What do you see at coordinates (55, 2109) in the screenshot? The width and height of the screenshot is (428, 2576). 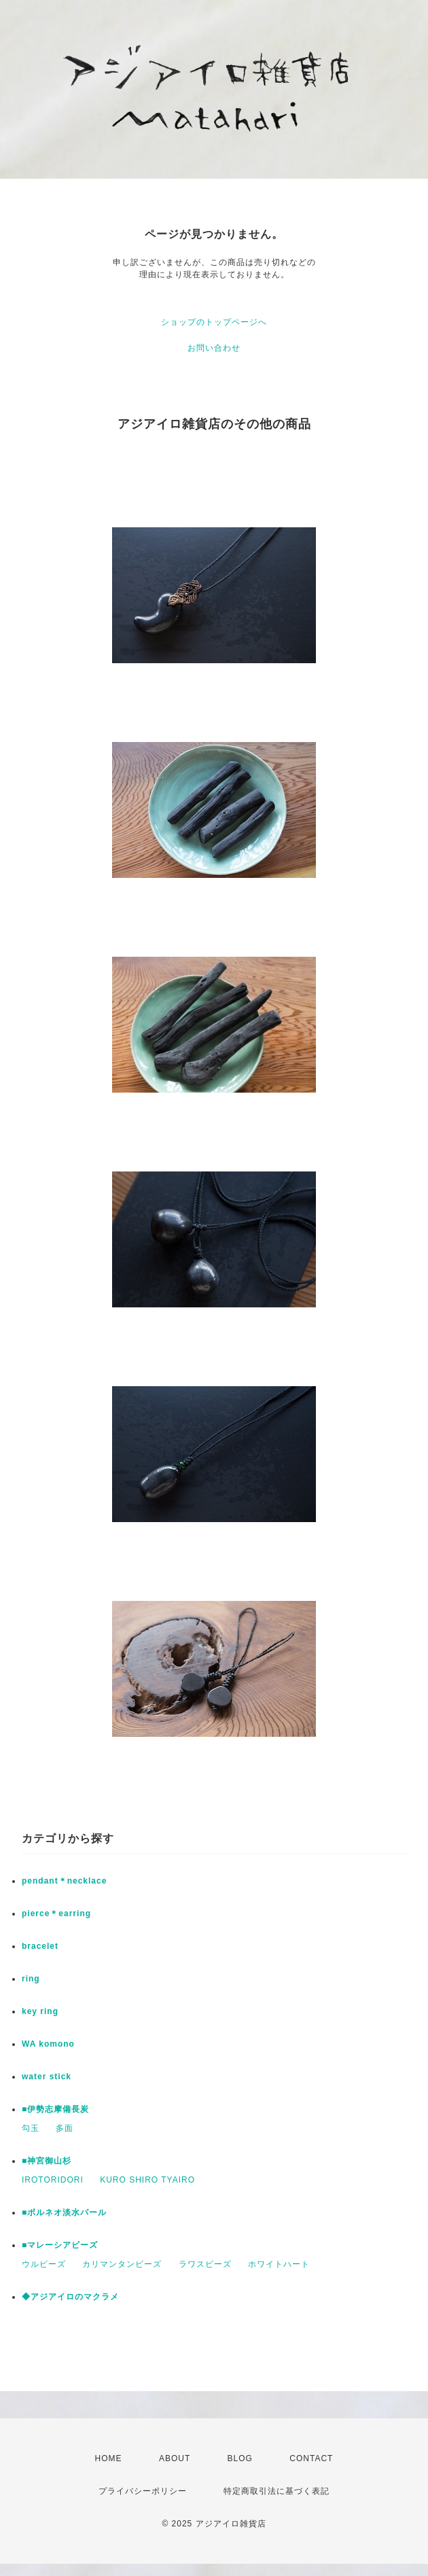 I see `■伊勢志摩備長炭` at bounding box center [55, 2109].